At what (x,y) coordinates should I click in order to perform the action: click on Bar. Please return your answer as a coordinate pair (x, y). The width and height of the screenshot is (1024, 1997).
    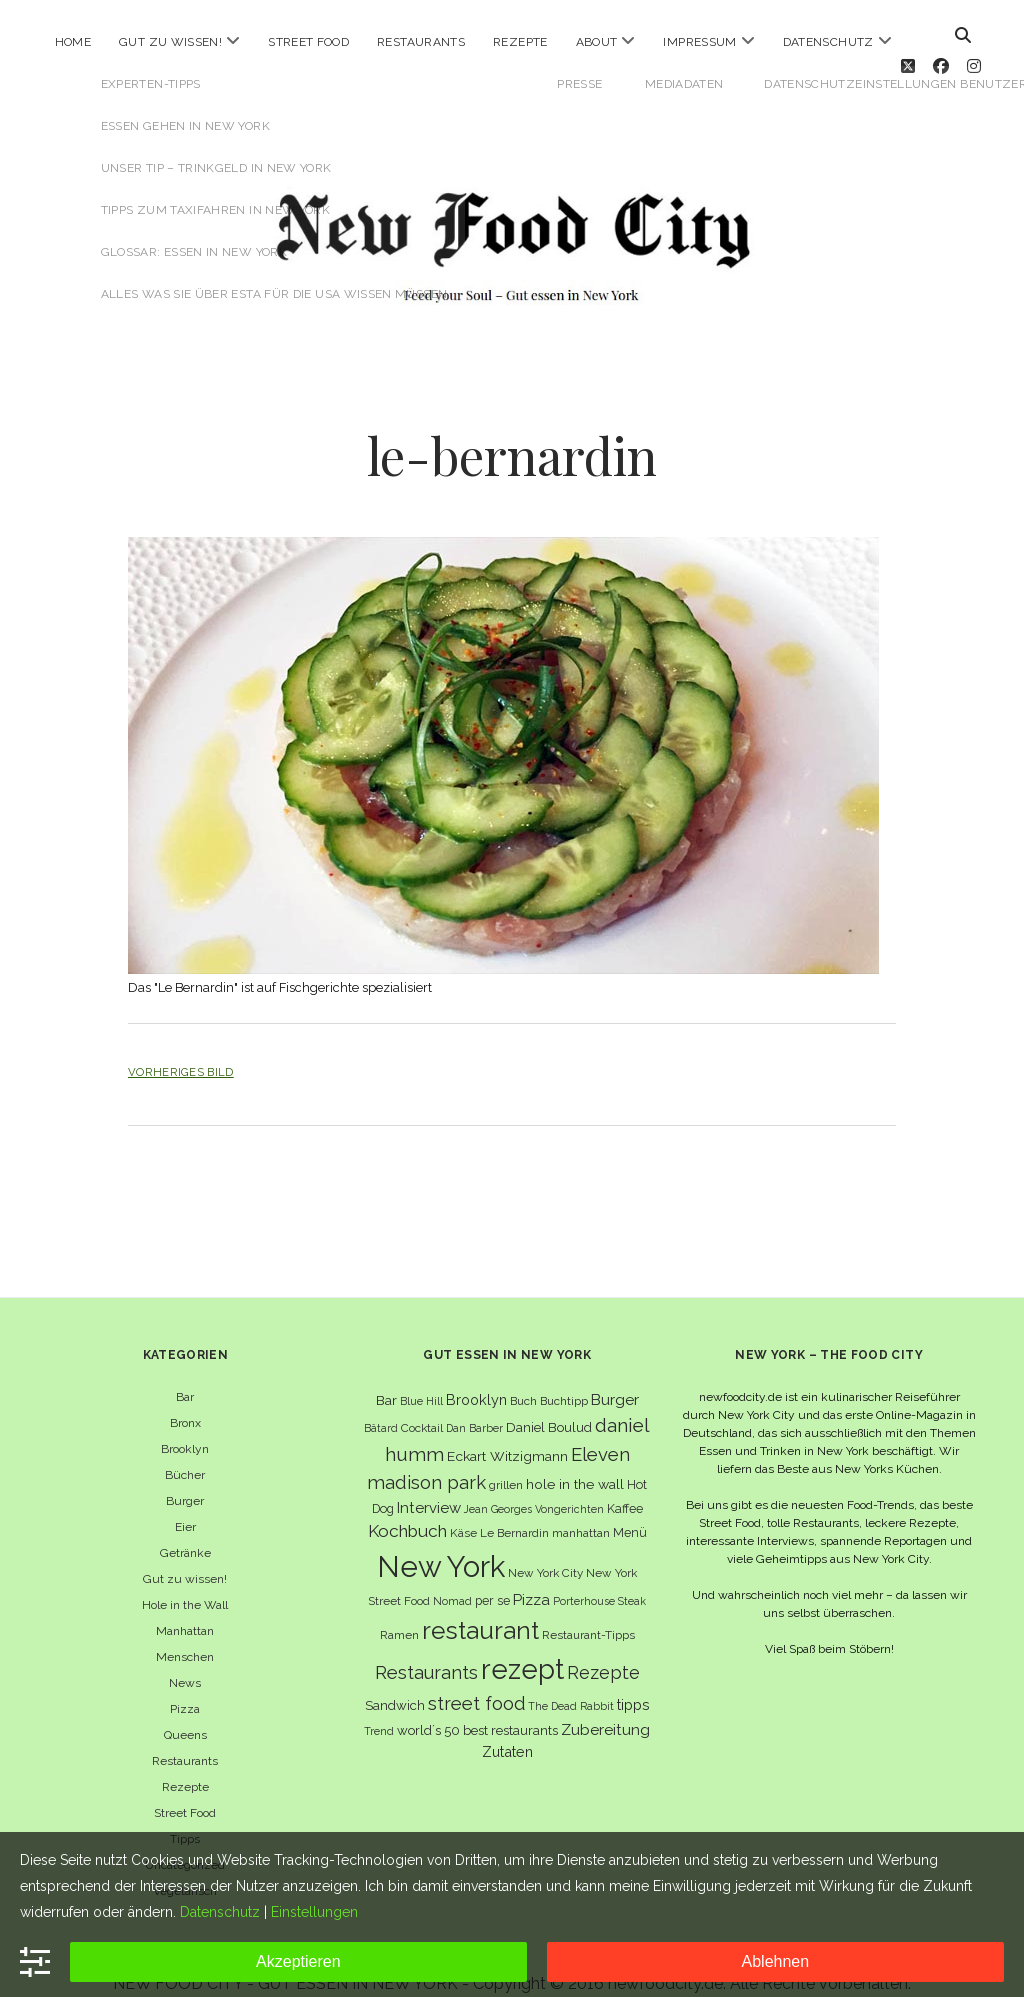
    Looking at the image, I should click on (185, 1374).